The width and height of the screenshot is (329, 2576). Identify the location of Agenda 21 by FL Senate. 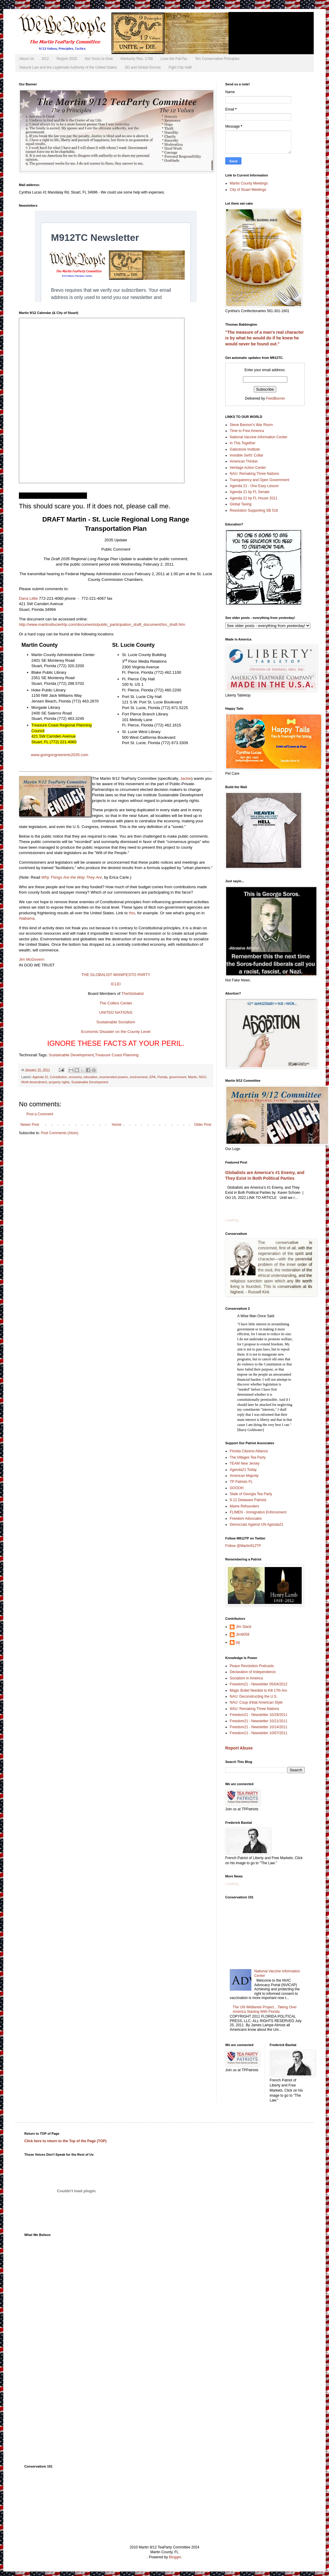
(249, 492).